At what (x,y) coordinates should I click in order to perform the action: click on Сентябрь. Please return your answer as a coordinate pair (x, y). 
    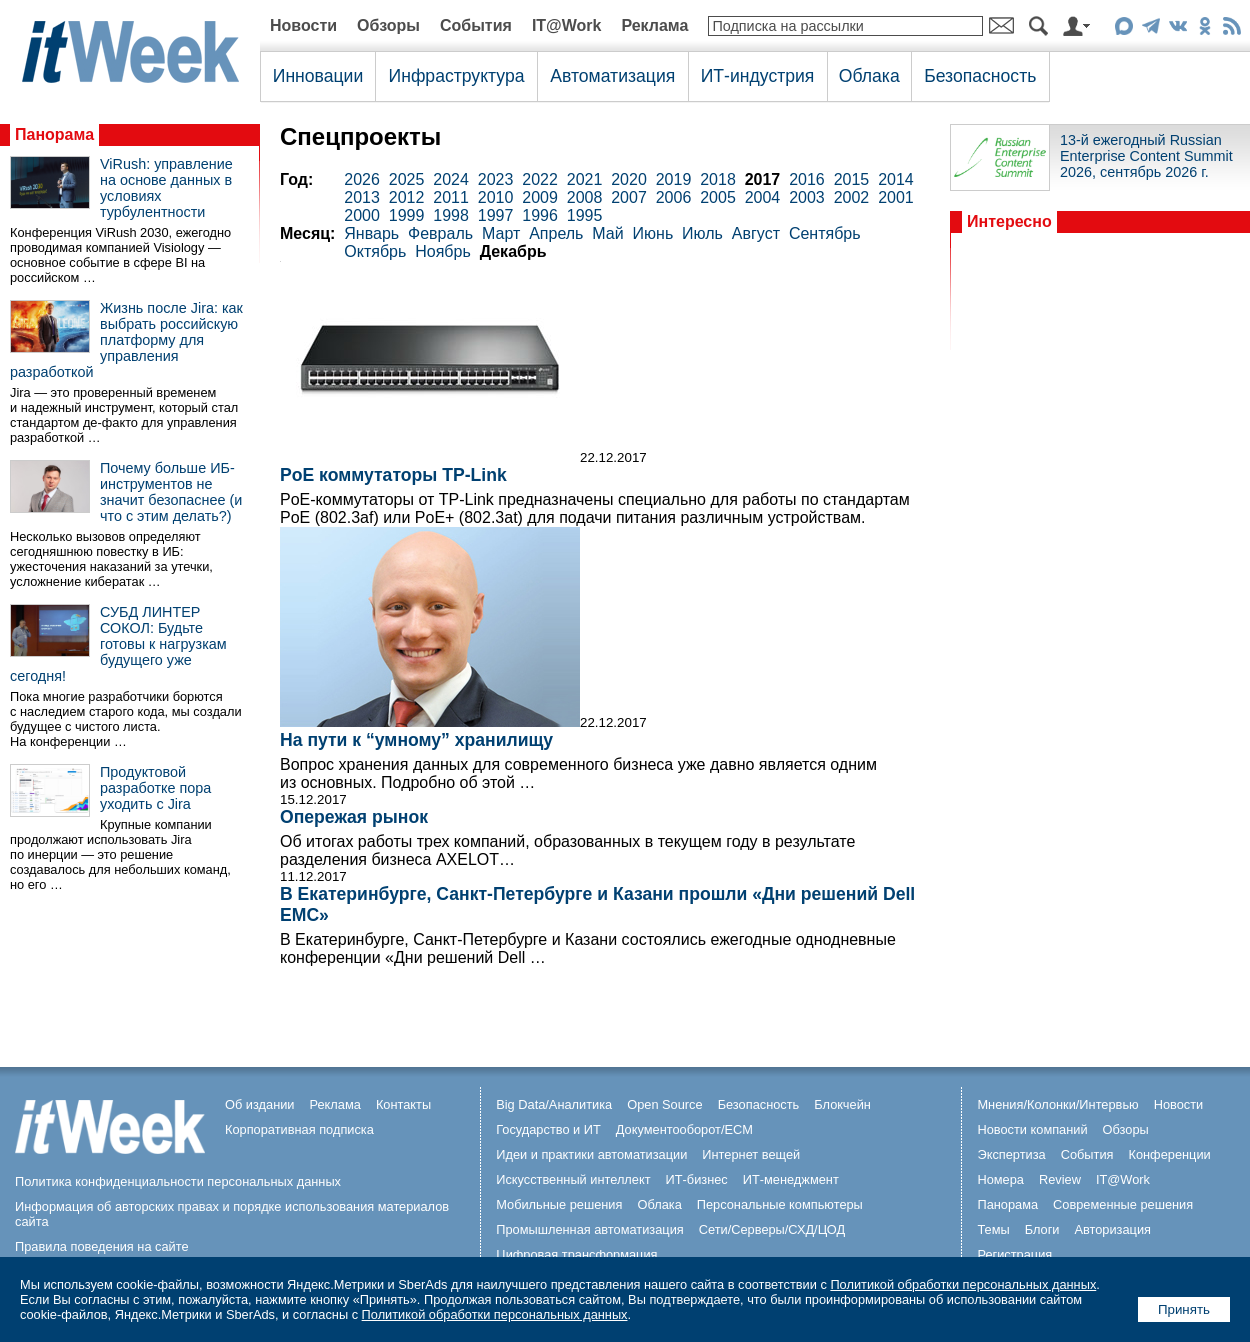
    Looking at the image, I should click on (825, 233).